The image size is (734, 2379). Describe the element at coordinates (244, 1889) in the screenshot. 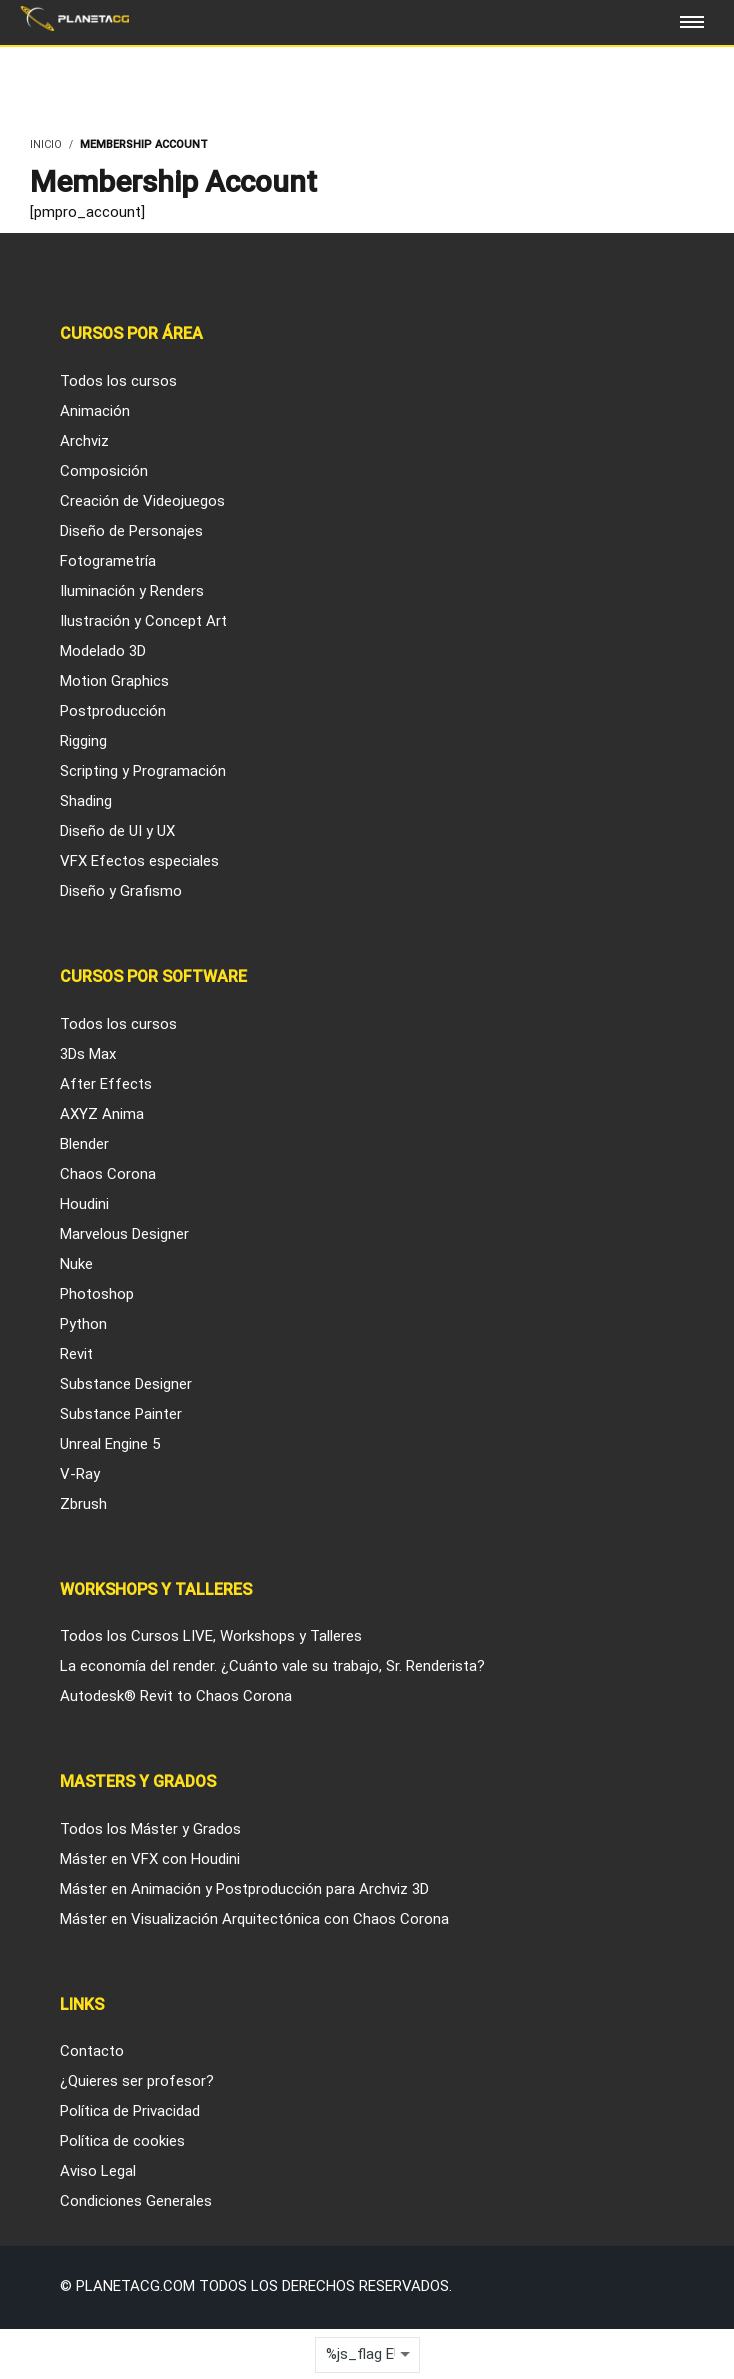

I see `Máster en Animación y Postproducción para Archviz 3D` at that location.